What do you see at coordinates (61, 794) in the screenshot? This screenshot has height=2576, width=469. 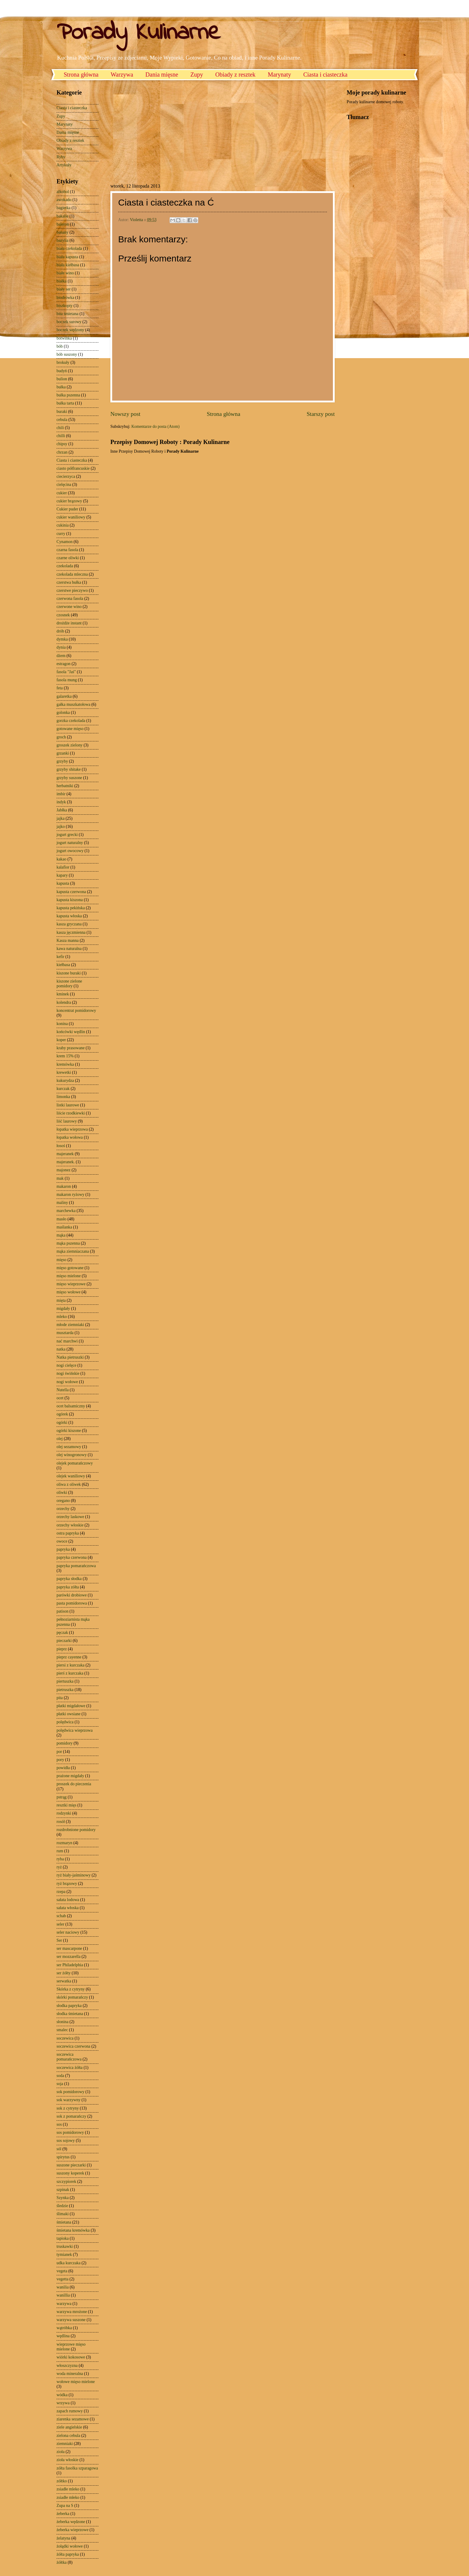 I see `imbir` at bounding box center [61, 794].